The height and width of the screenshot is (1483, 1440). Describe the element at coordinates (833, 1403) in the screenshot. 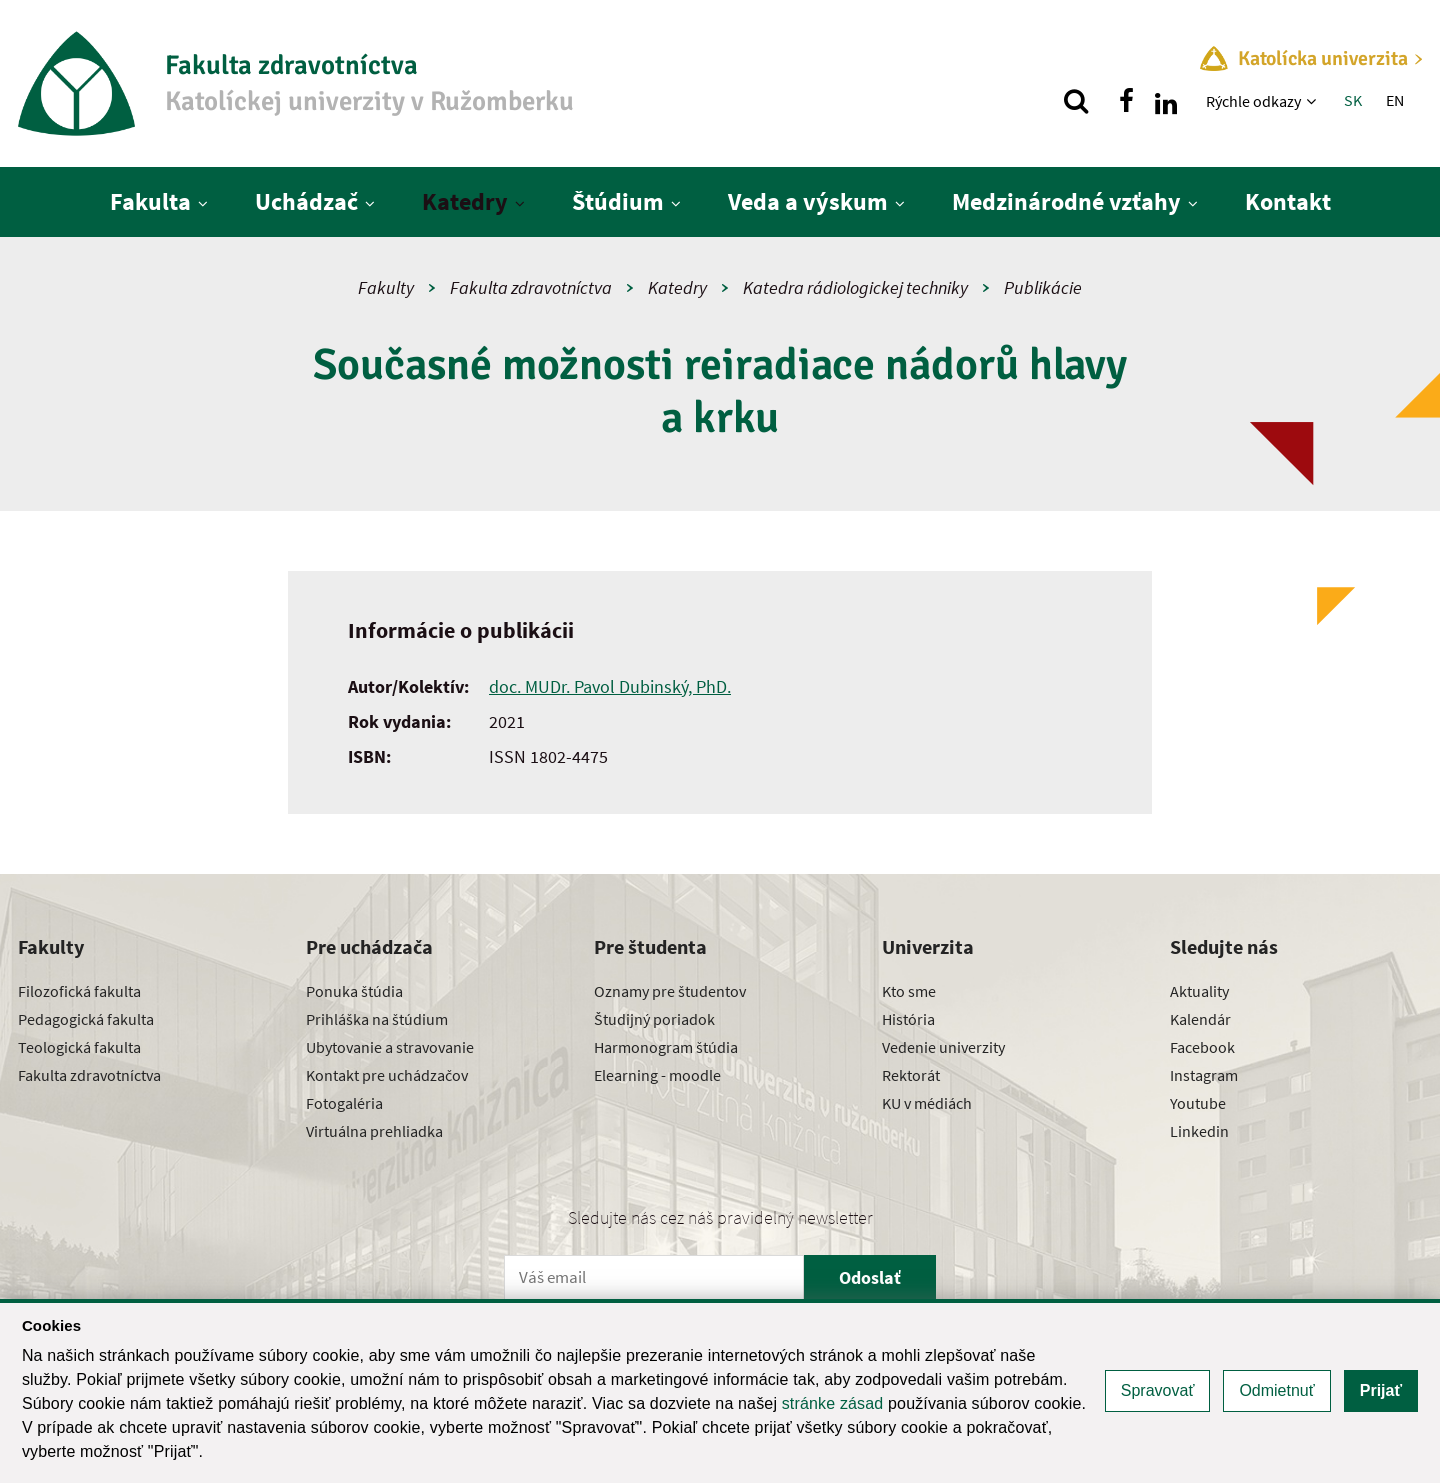

I see `stránke zásad` at that location.